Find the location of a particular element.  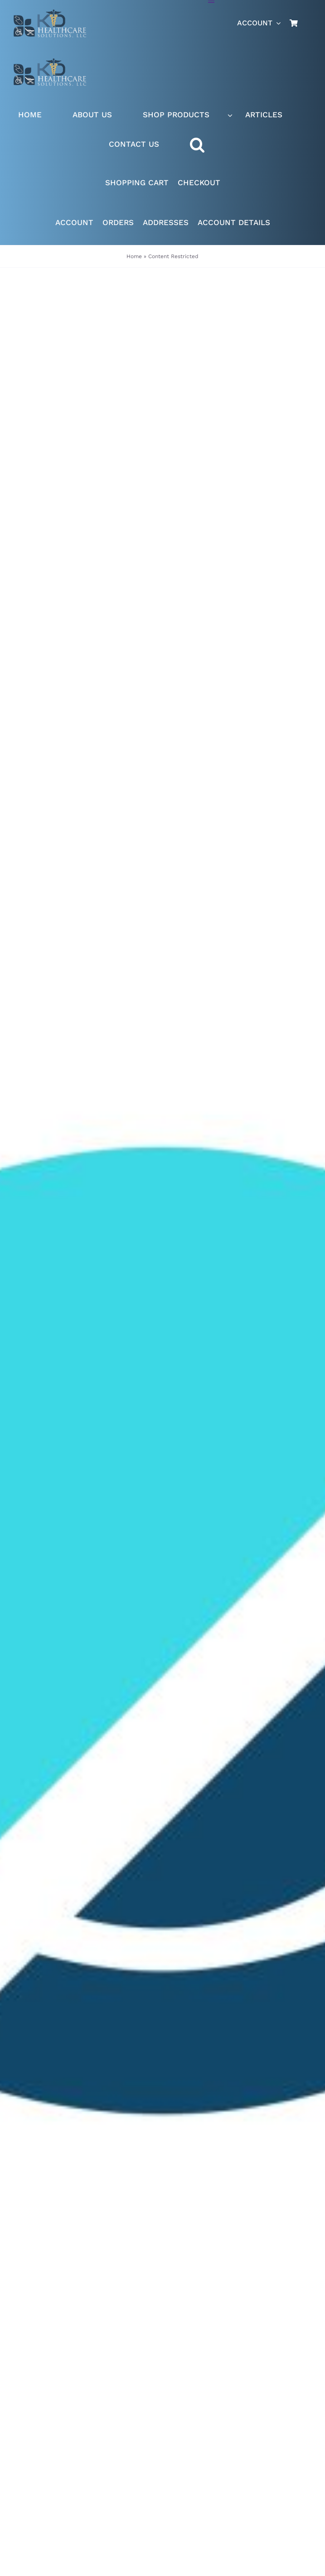

[Live Site logo] is located at coordinates (50, 13).